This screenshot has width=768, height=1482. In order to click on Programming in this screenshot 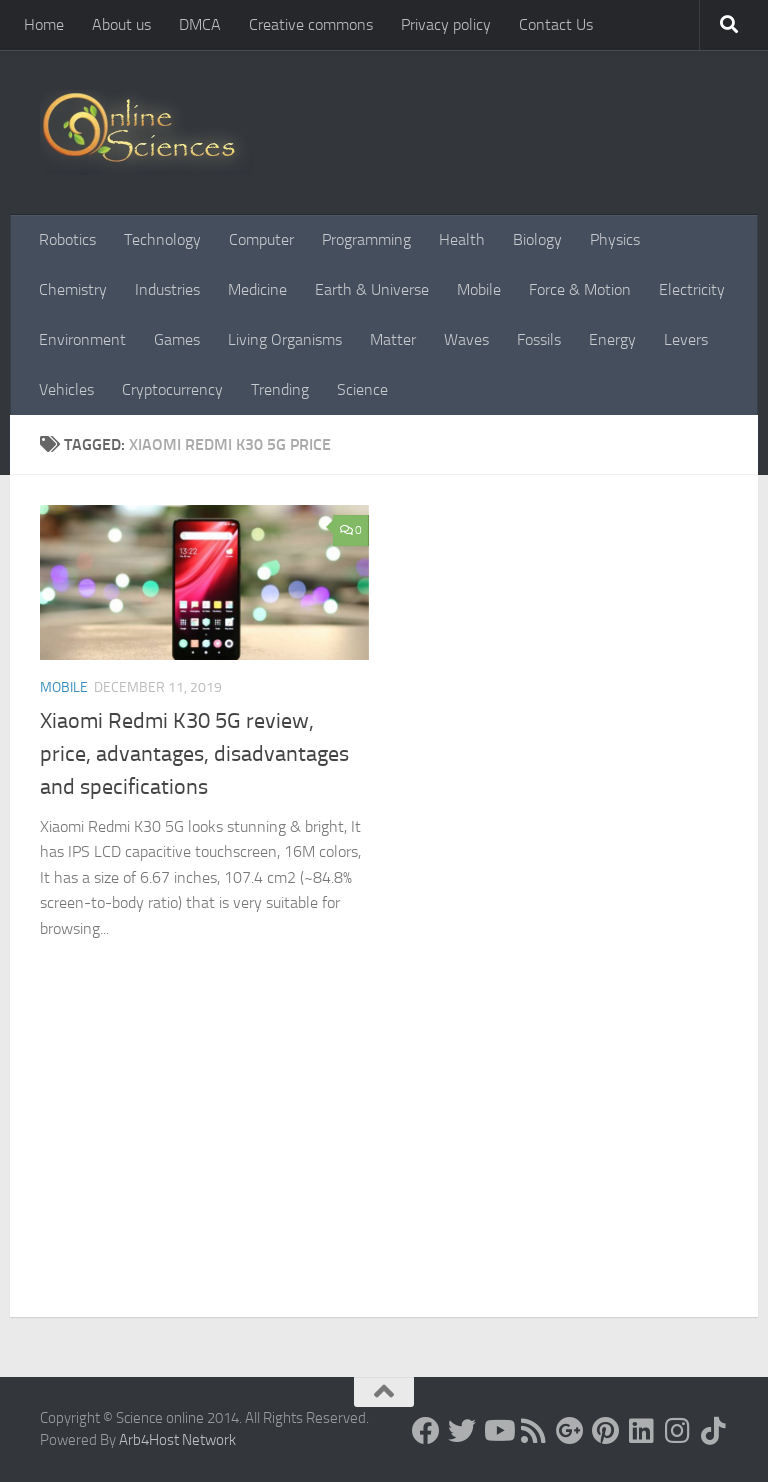, I will do `click(366, 239)`.